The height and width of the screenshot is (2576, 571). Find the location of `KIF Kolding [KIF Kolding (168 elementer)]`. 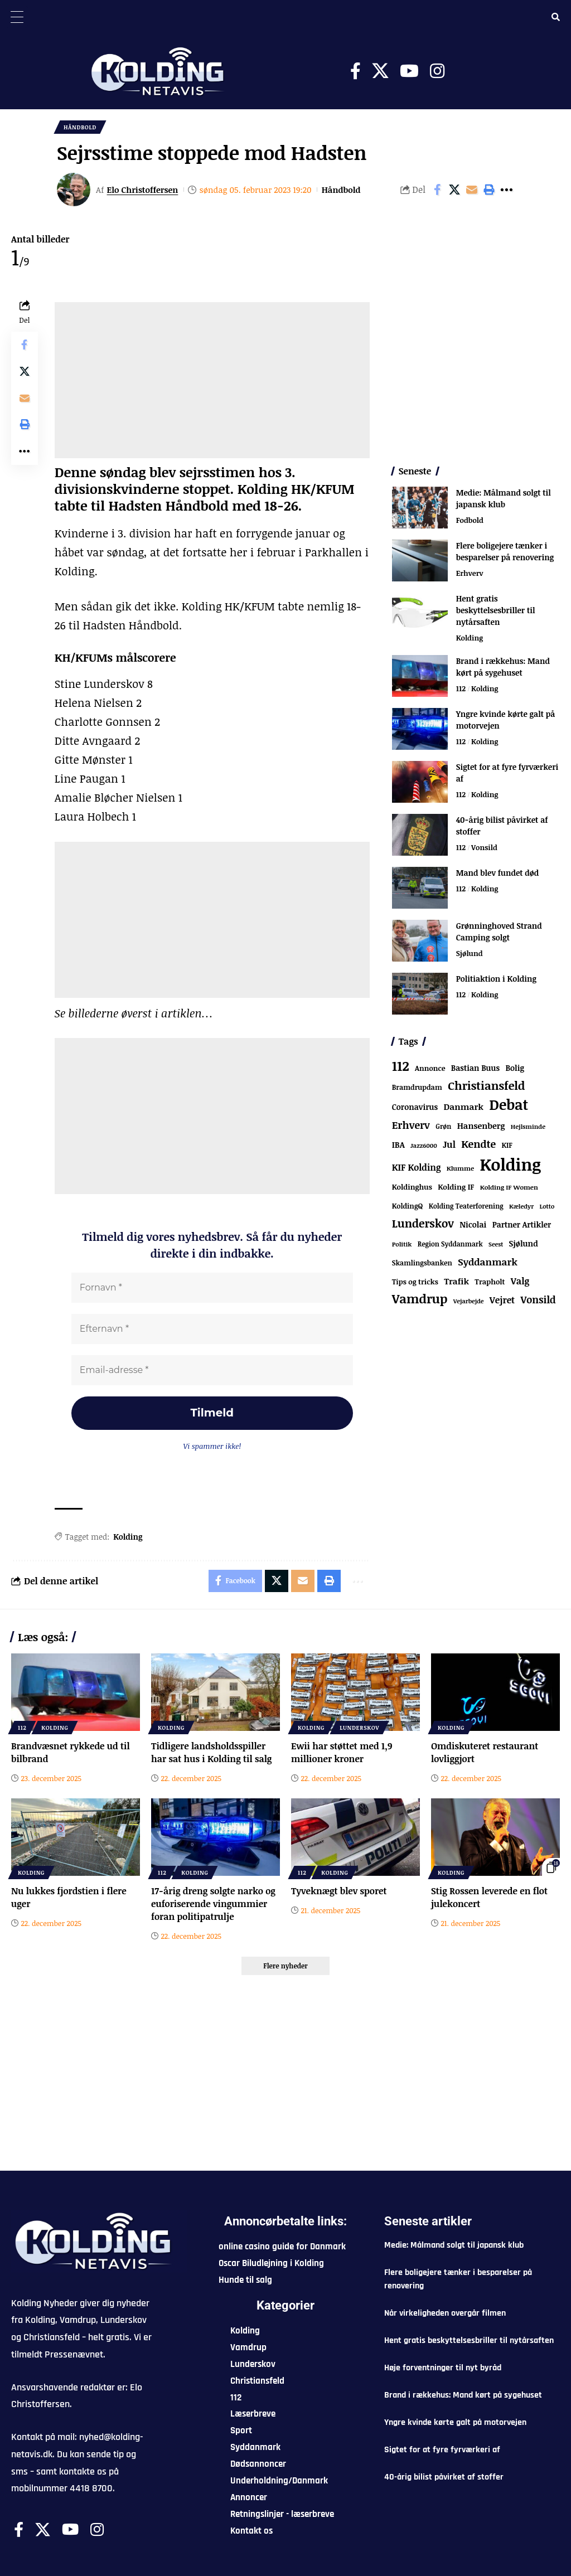

KIF Kolding [KIF Kolding (168 elementer)] is located at coordinates (416, 1167).